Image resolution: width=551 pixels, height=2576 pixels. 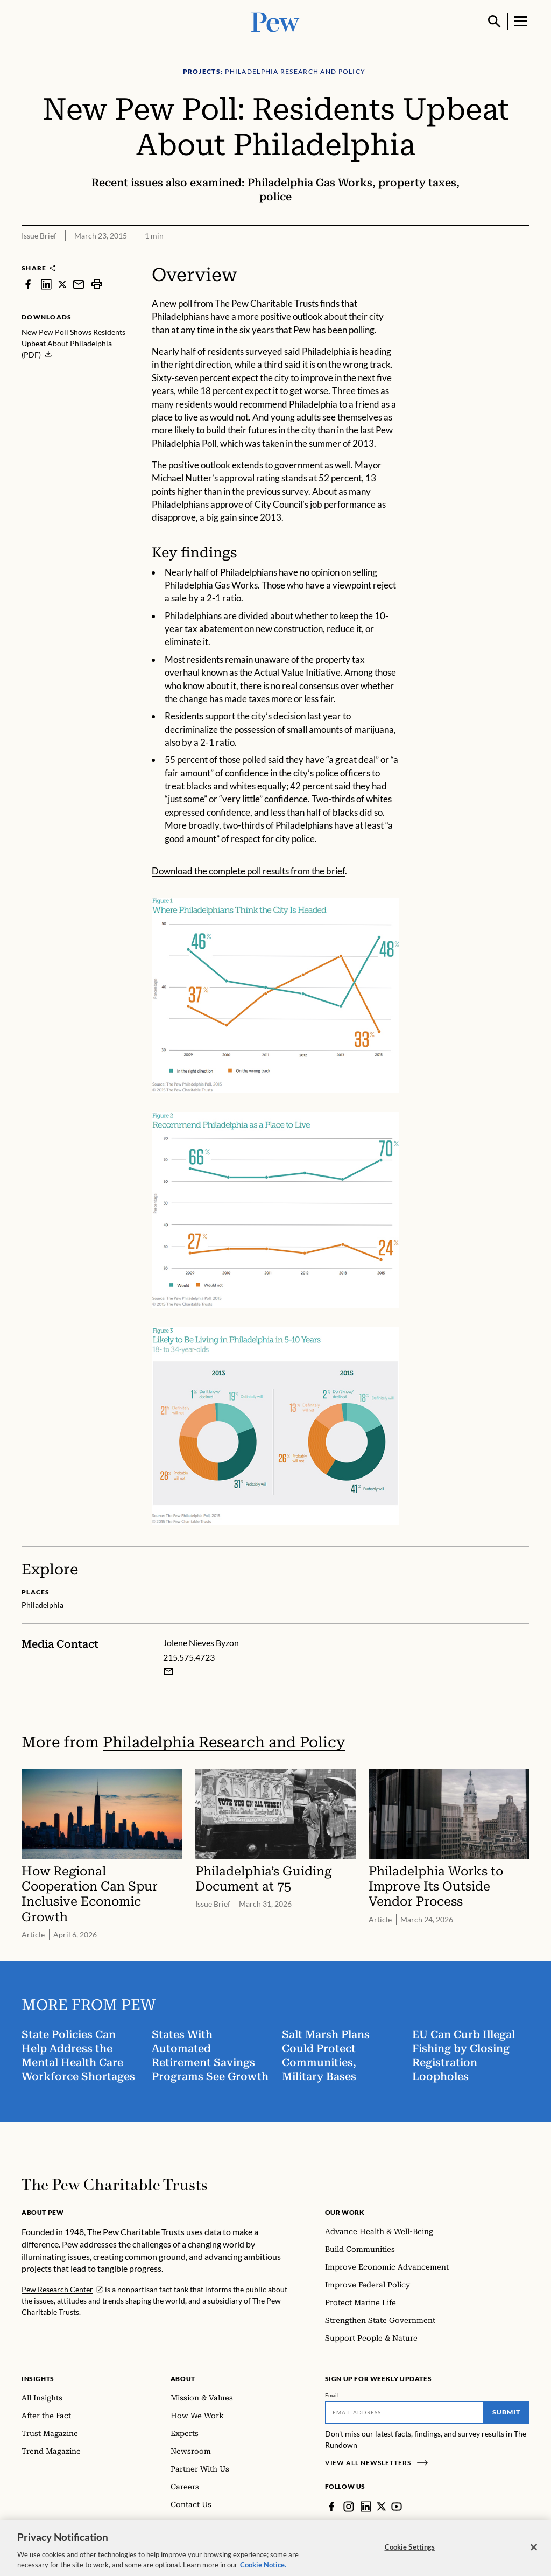 I want to click on [LinkedIn], so click(x=365, y=2506).